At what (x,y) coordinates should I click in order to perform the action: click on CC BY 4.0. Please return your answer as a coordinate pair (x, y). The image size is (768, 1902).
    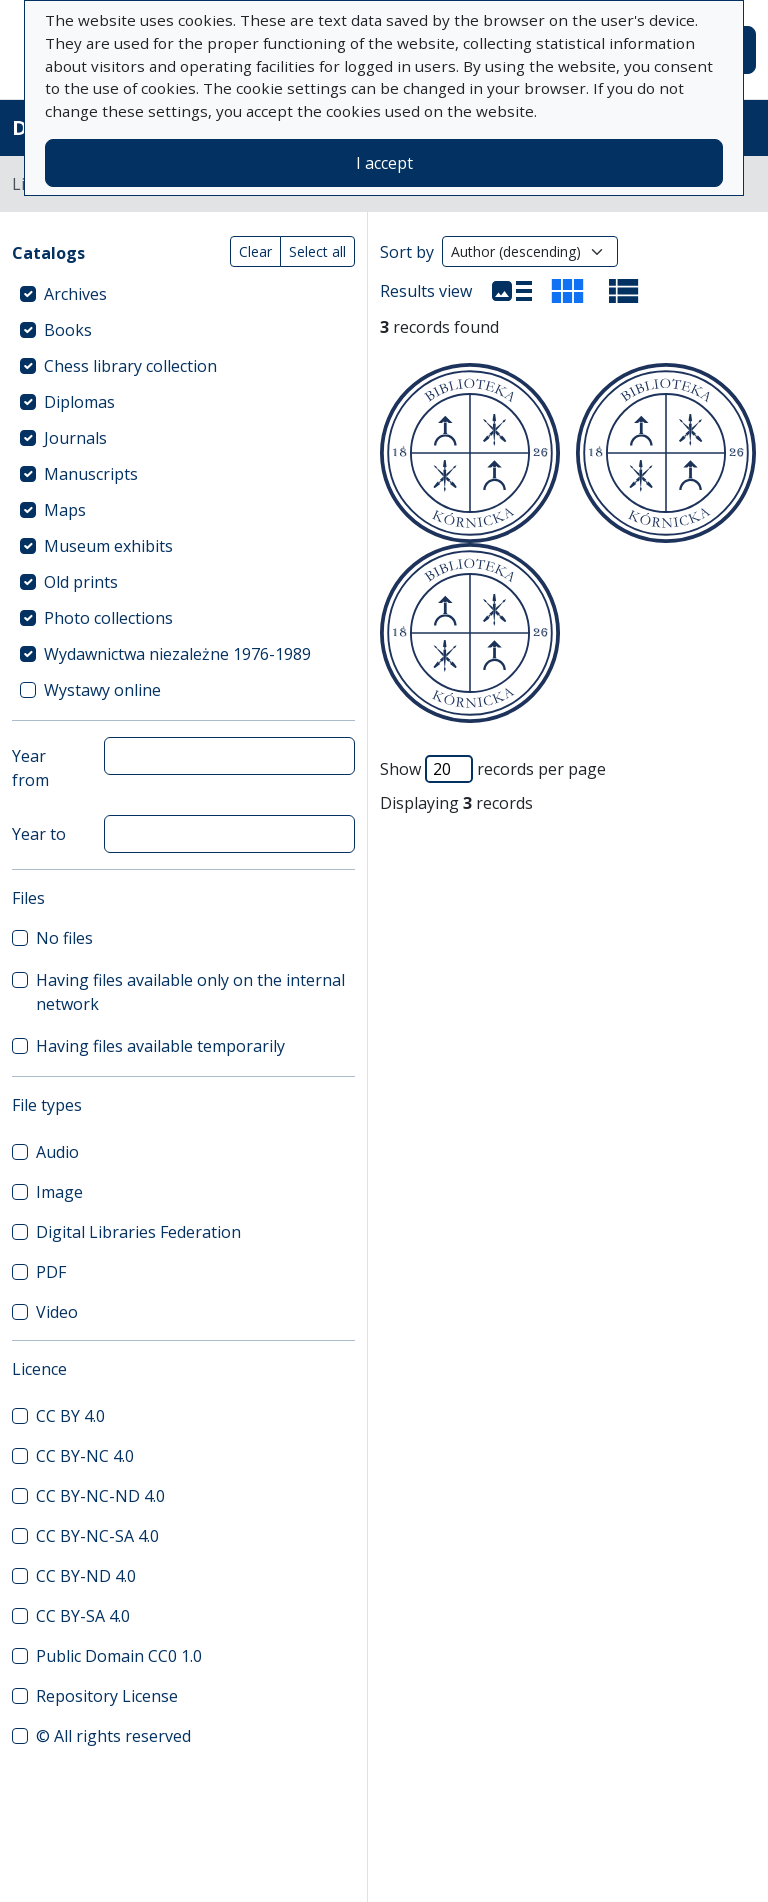
    Looking at the image, I should click on (70, 1416).